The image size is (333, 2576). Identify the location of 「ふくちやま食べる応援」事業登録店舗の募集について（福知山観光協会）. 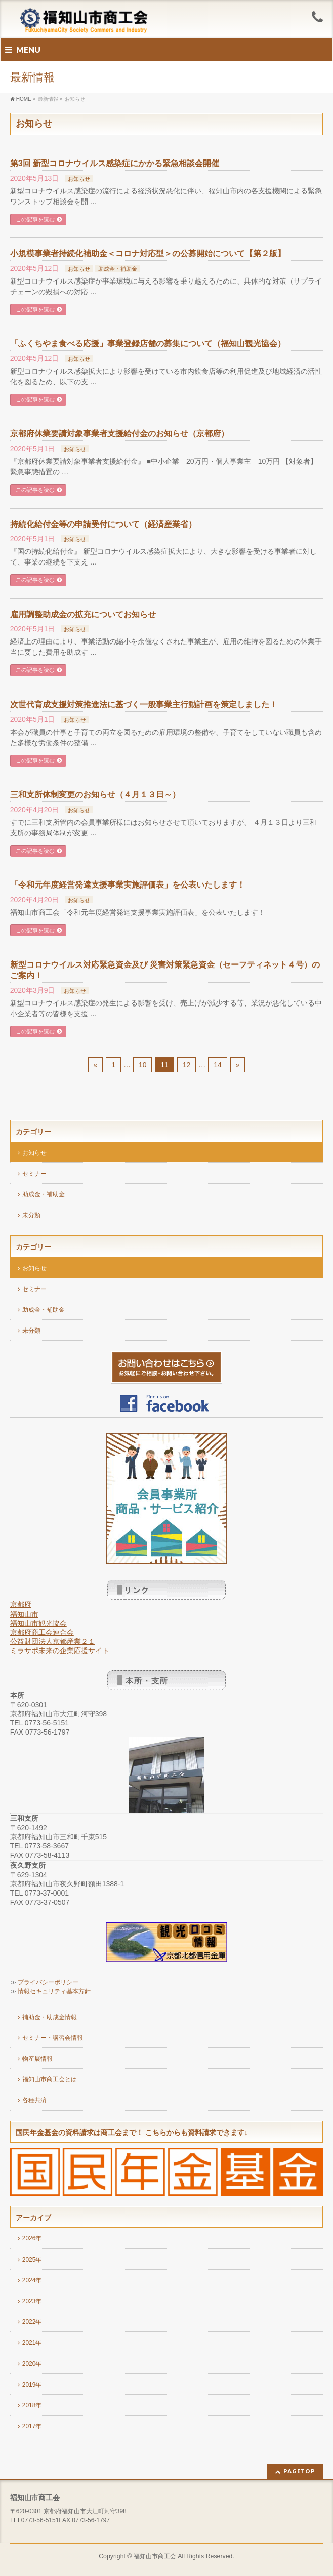
(147, 343).